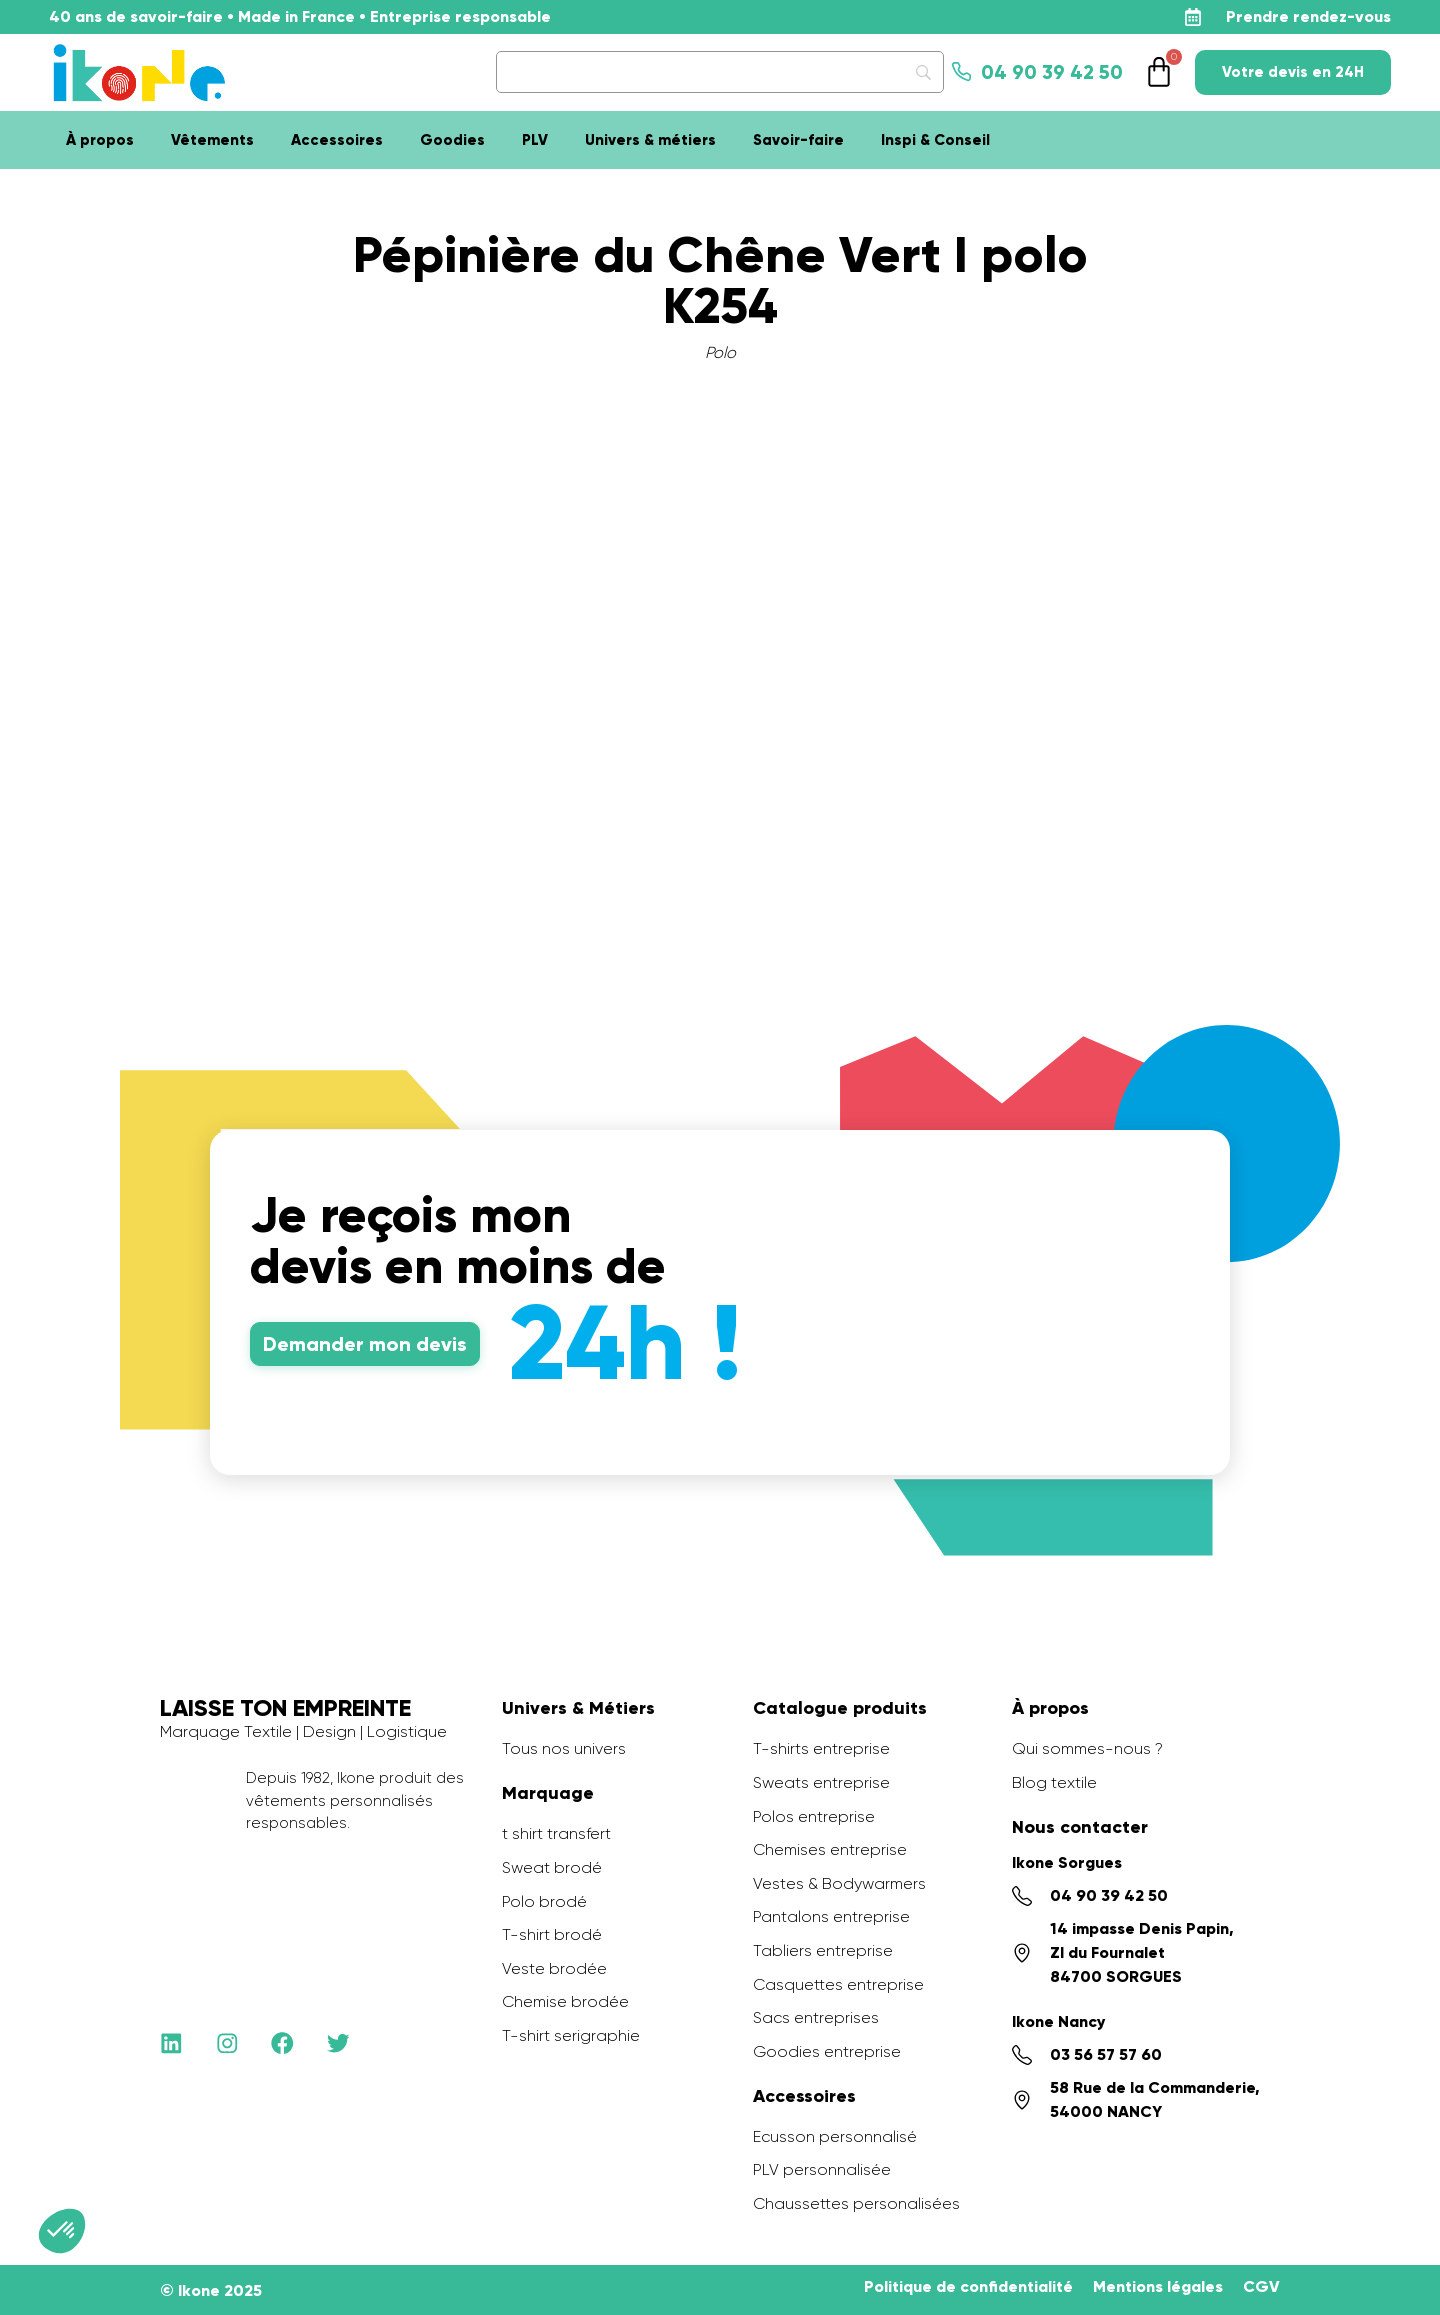 This screenshot has height=2315, width=1440. Describe the element at coordinates (556, 1833) in the screenshot. I see `t shirt transfert` at that location.